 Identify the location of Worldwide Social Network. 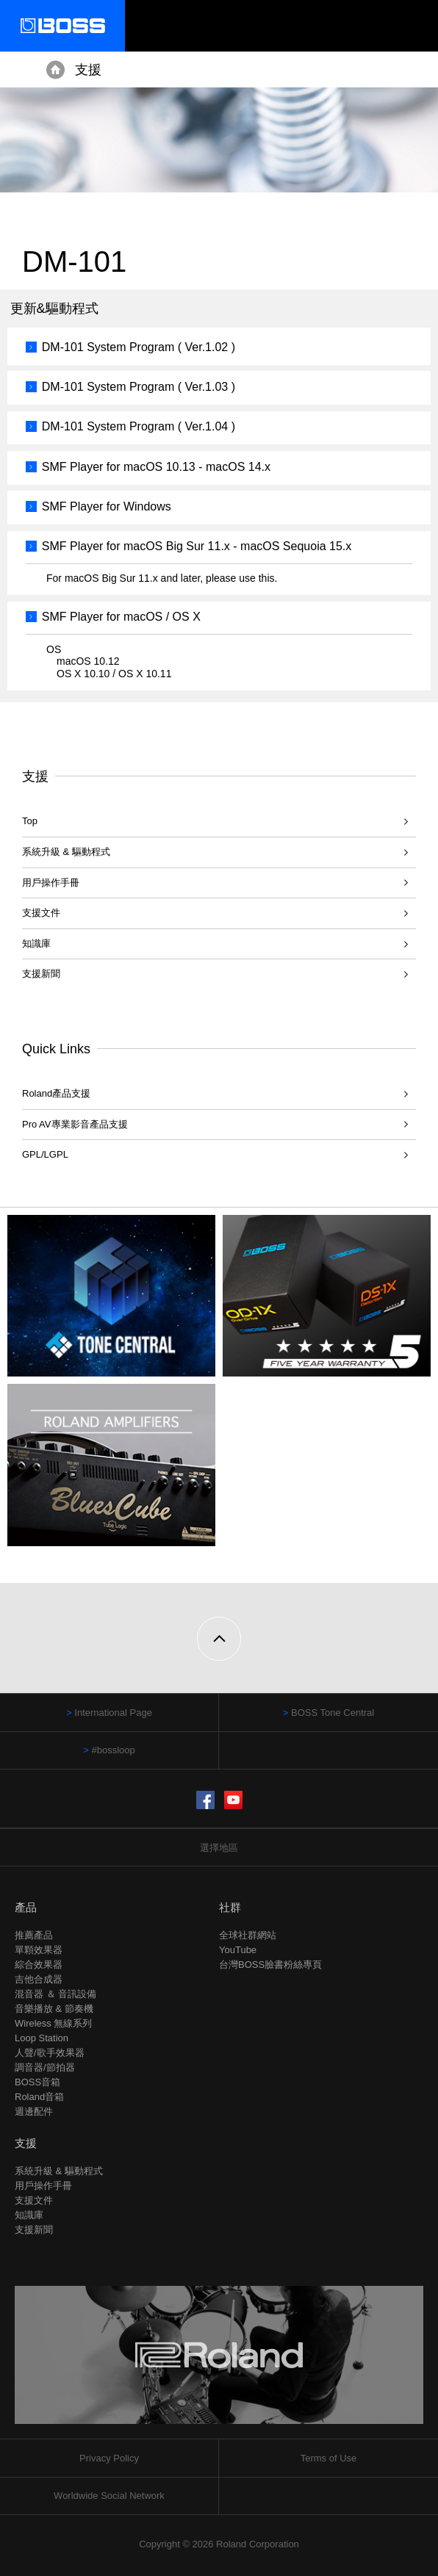
(109, 2495).